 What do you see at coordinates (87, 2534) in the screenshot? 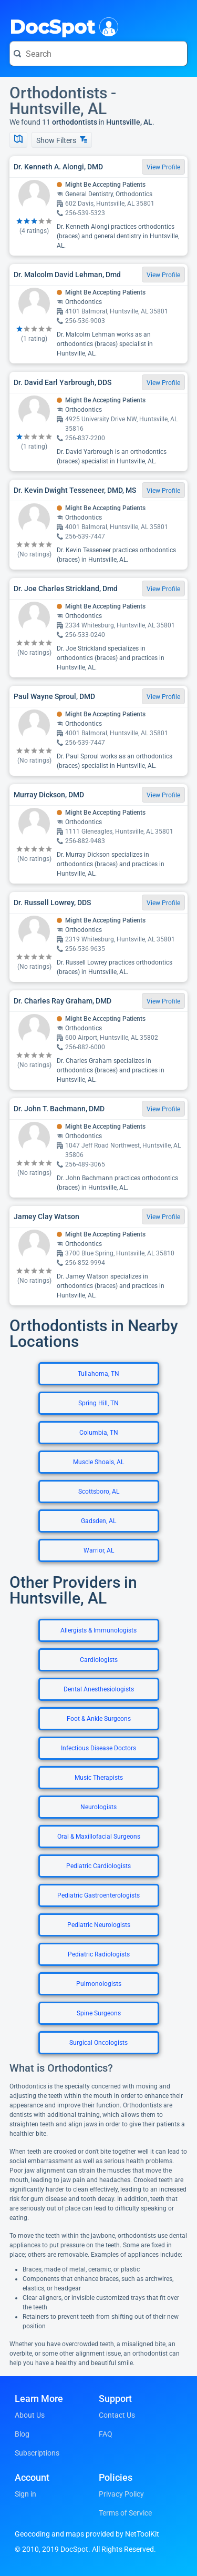
I see `Geocoding and maps provided by NetToolKit` at bounding box center [87, 2534].